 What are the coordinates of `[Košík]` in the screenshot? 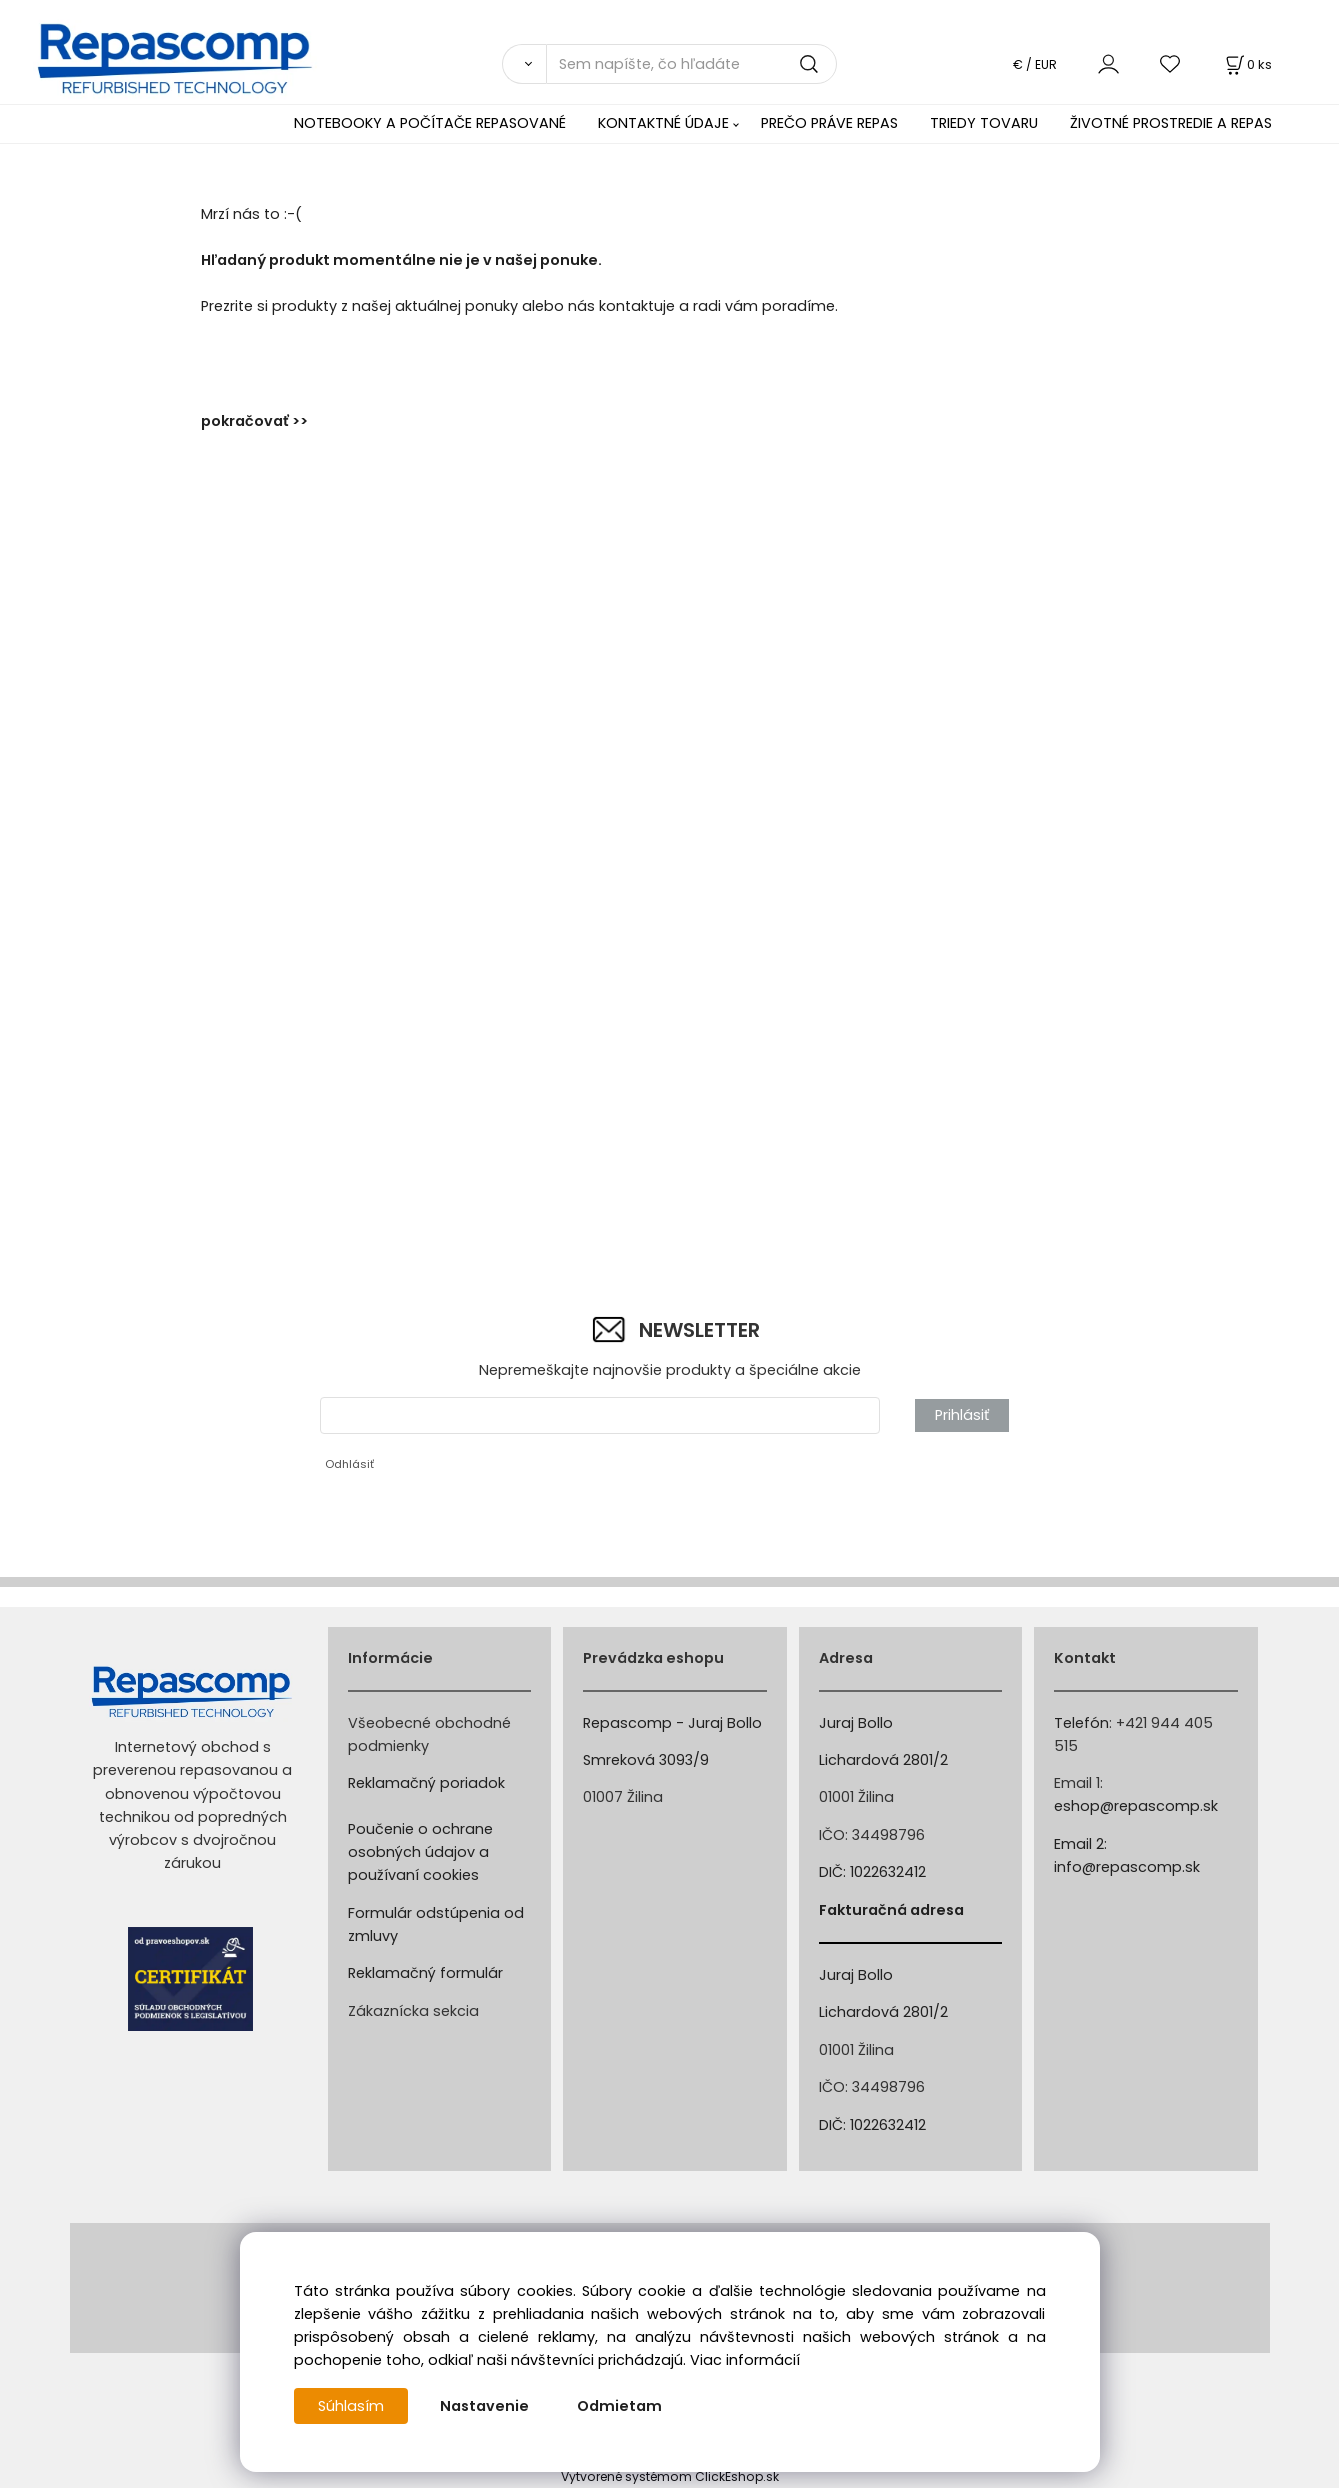 It's located at (1247, 64).